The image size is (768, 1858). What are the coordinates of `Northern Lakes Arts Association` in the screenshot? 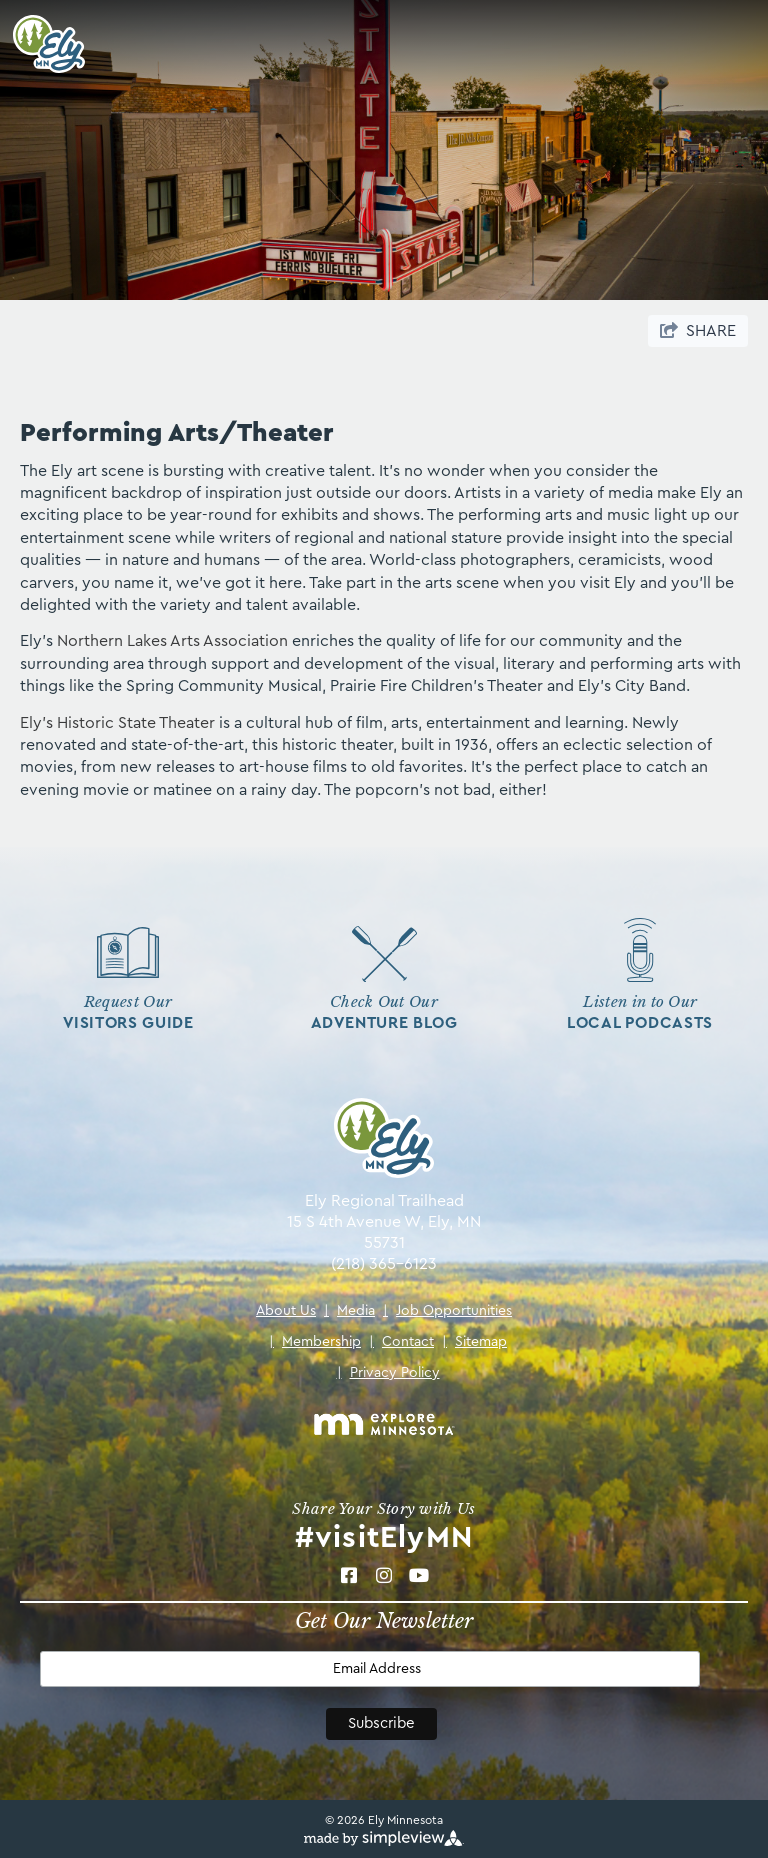 It's located at (170, 641).